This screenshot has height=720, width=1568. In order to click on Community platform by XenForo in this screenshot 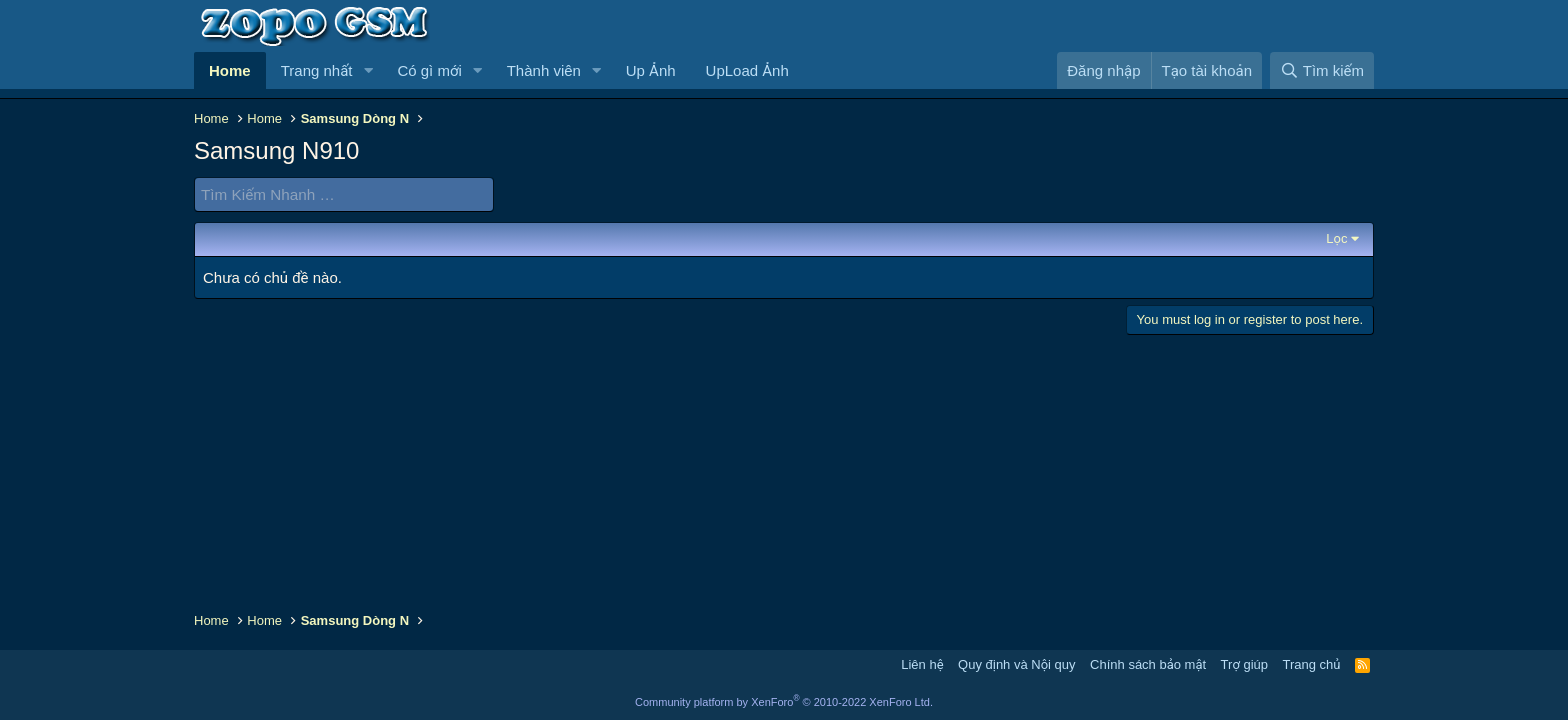, I will do `click(784, 702)`.